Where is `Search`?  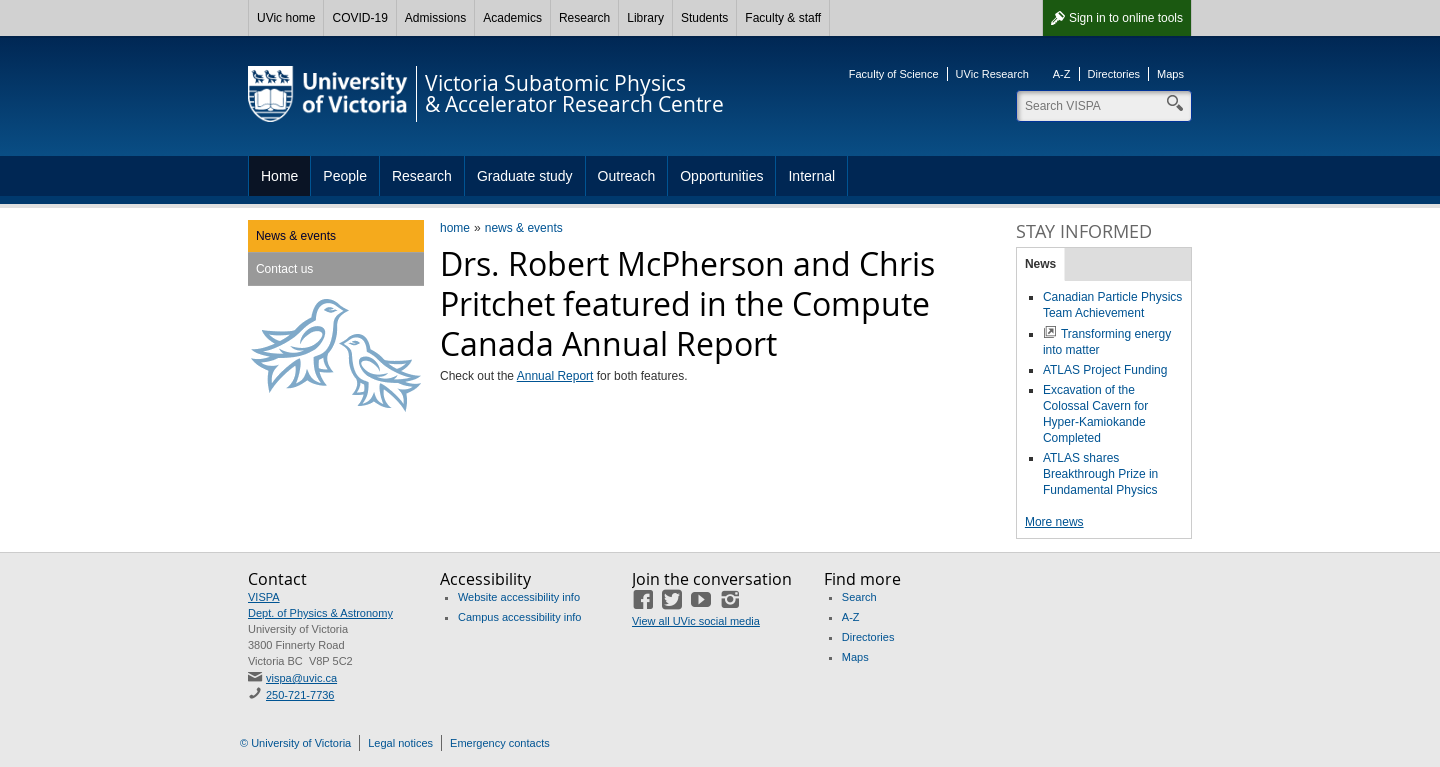
Search is located at coordinates (859, 597).